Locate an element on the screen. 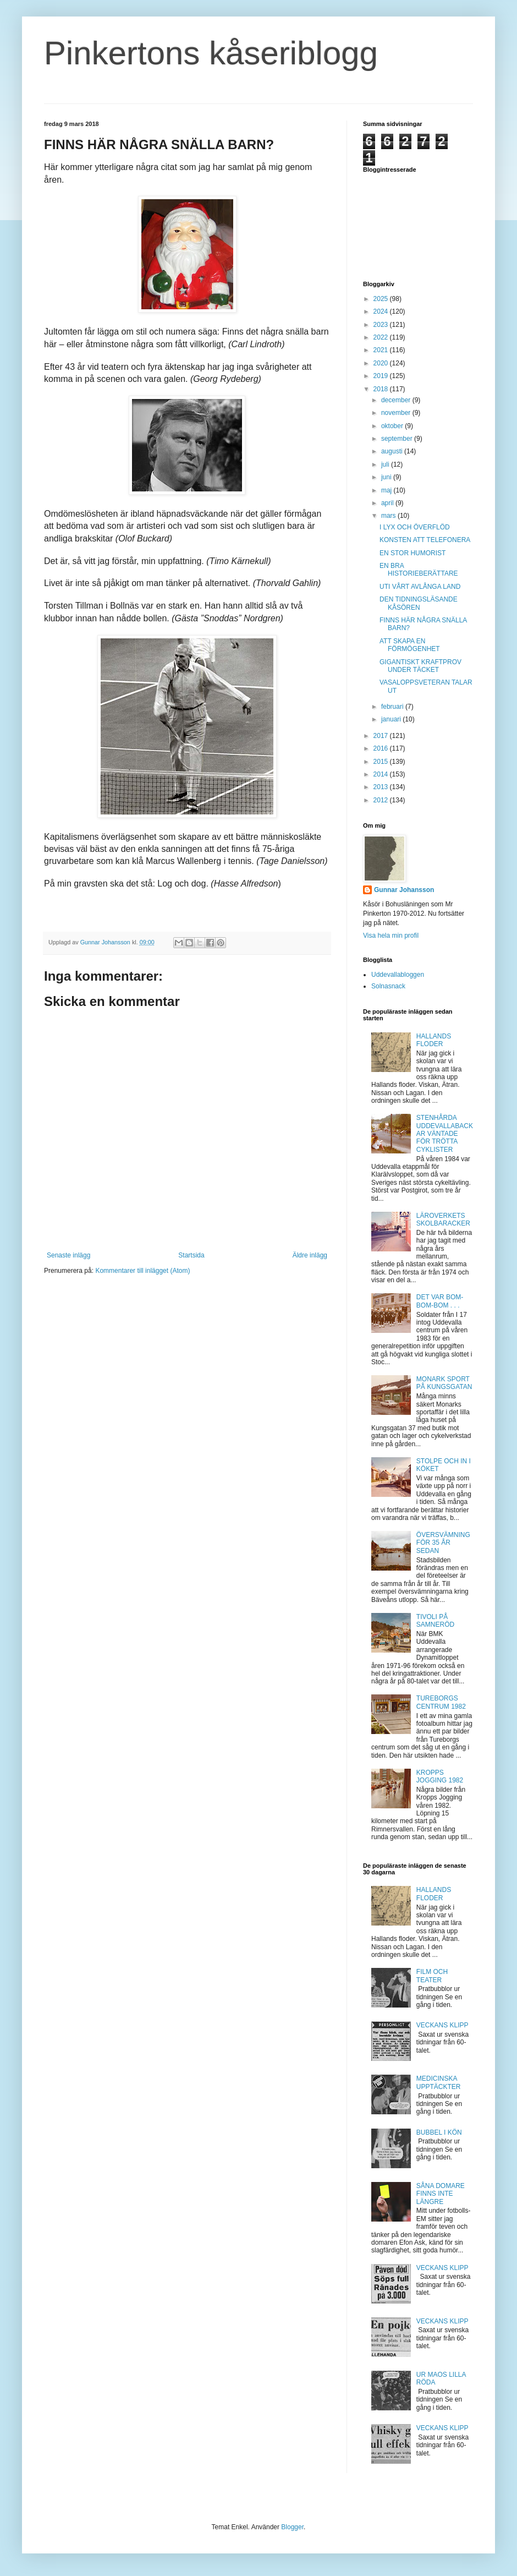 The height and width of the screenshot is (2576, 517). MONARK SPORT PÅ KUNGSGATAN is located at coordinates (444, 1383).